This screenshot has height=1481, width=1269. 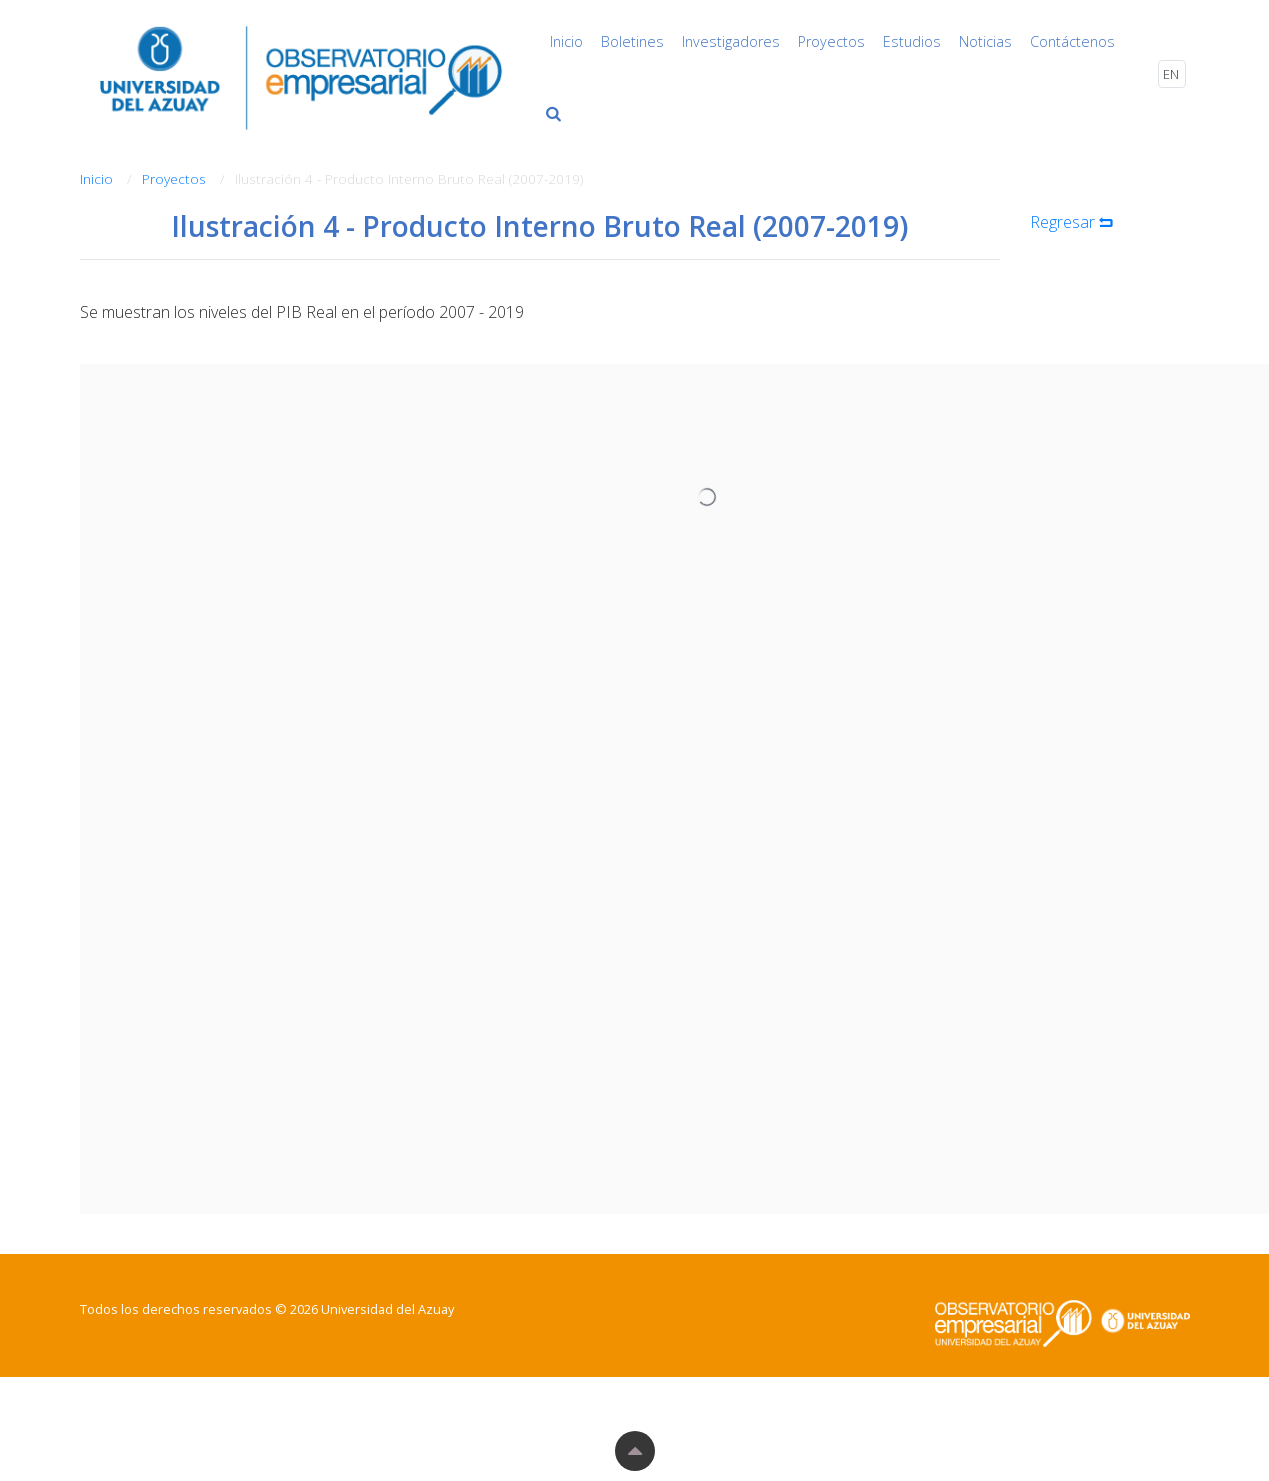 I want to click on Noticias, so click(x=985, y=41).